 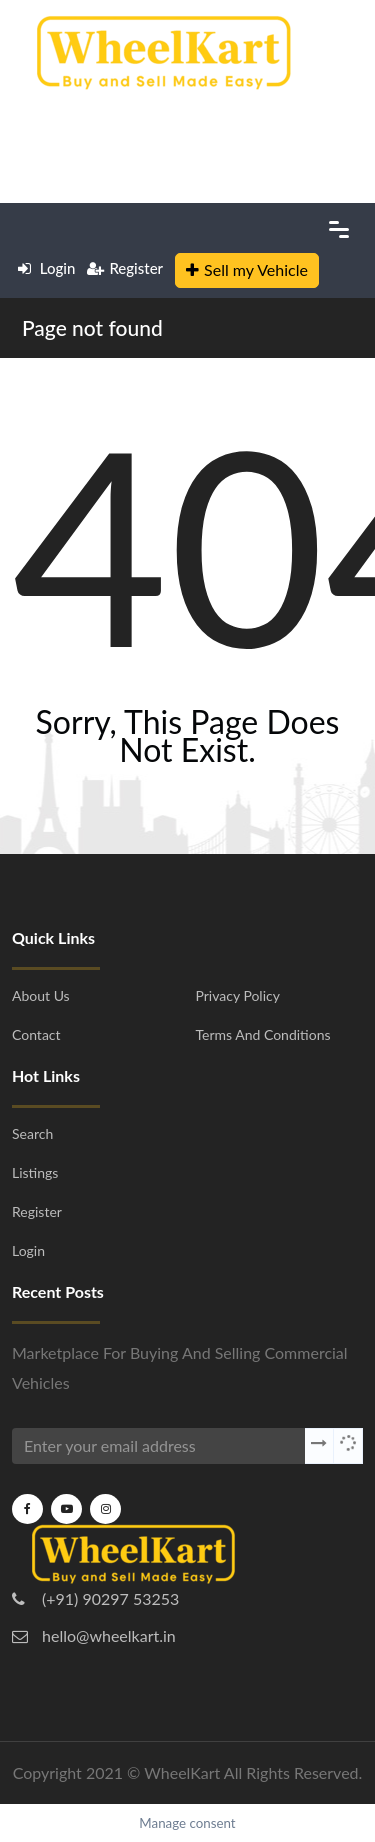 I want to click on Page not found, so click(x=92, y=327).